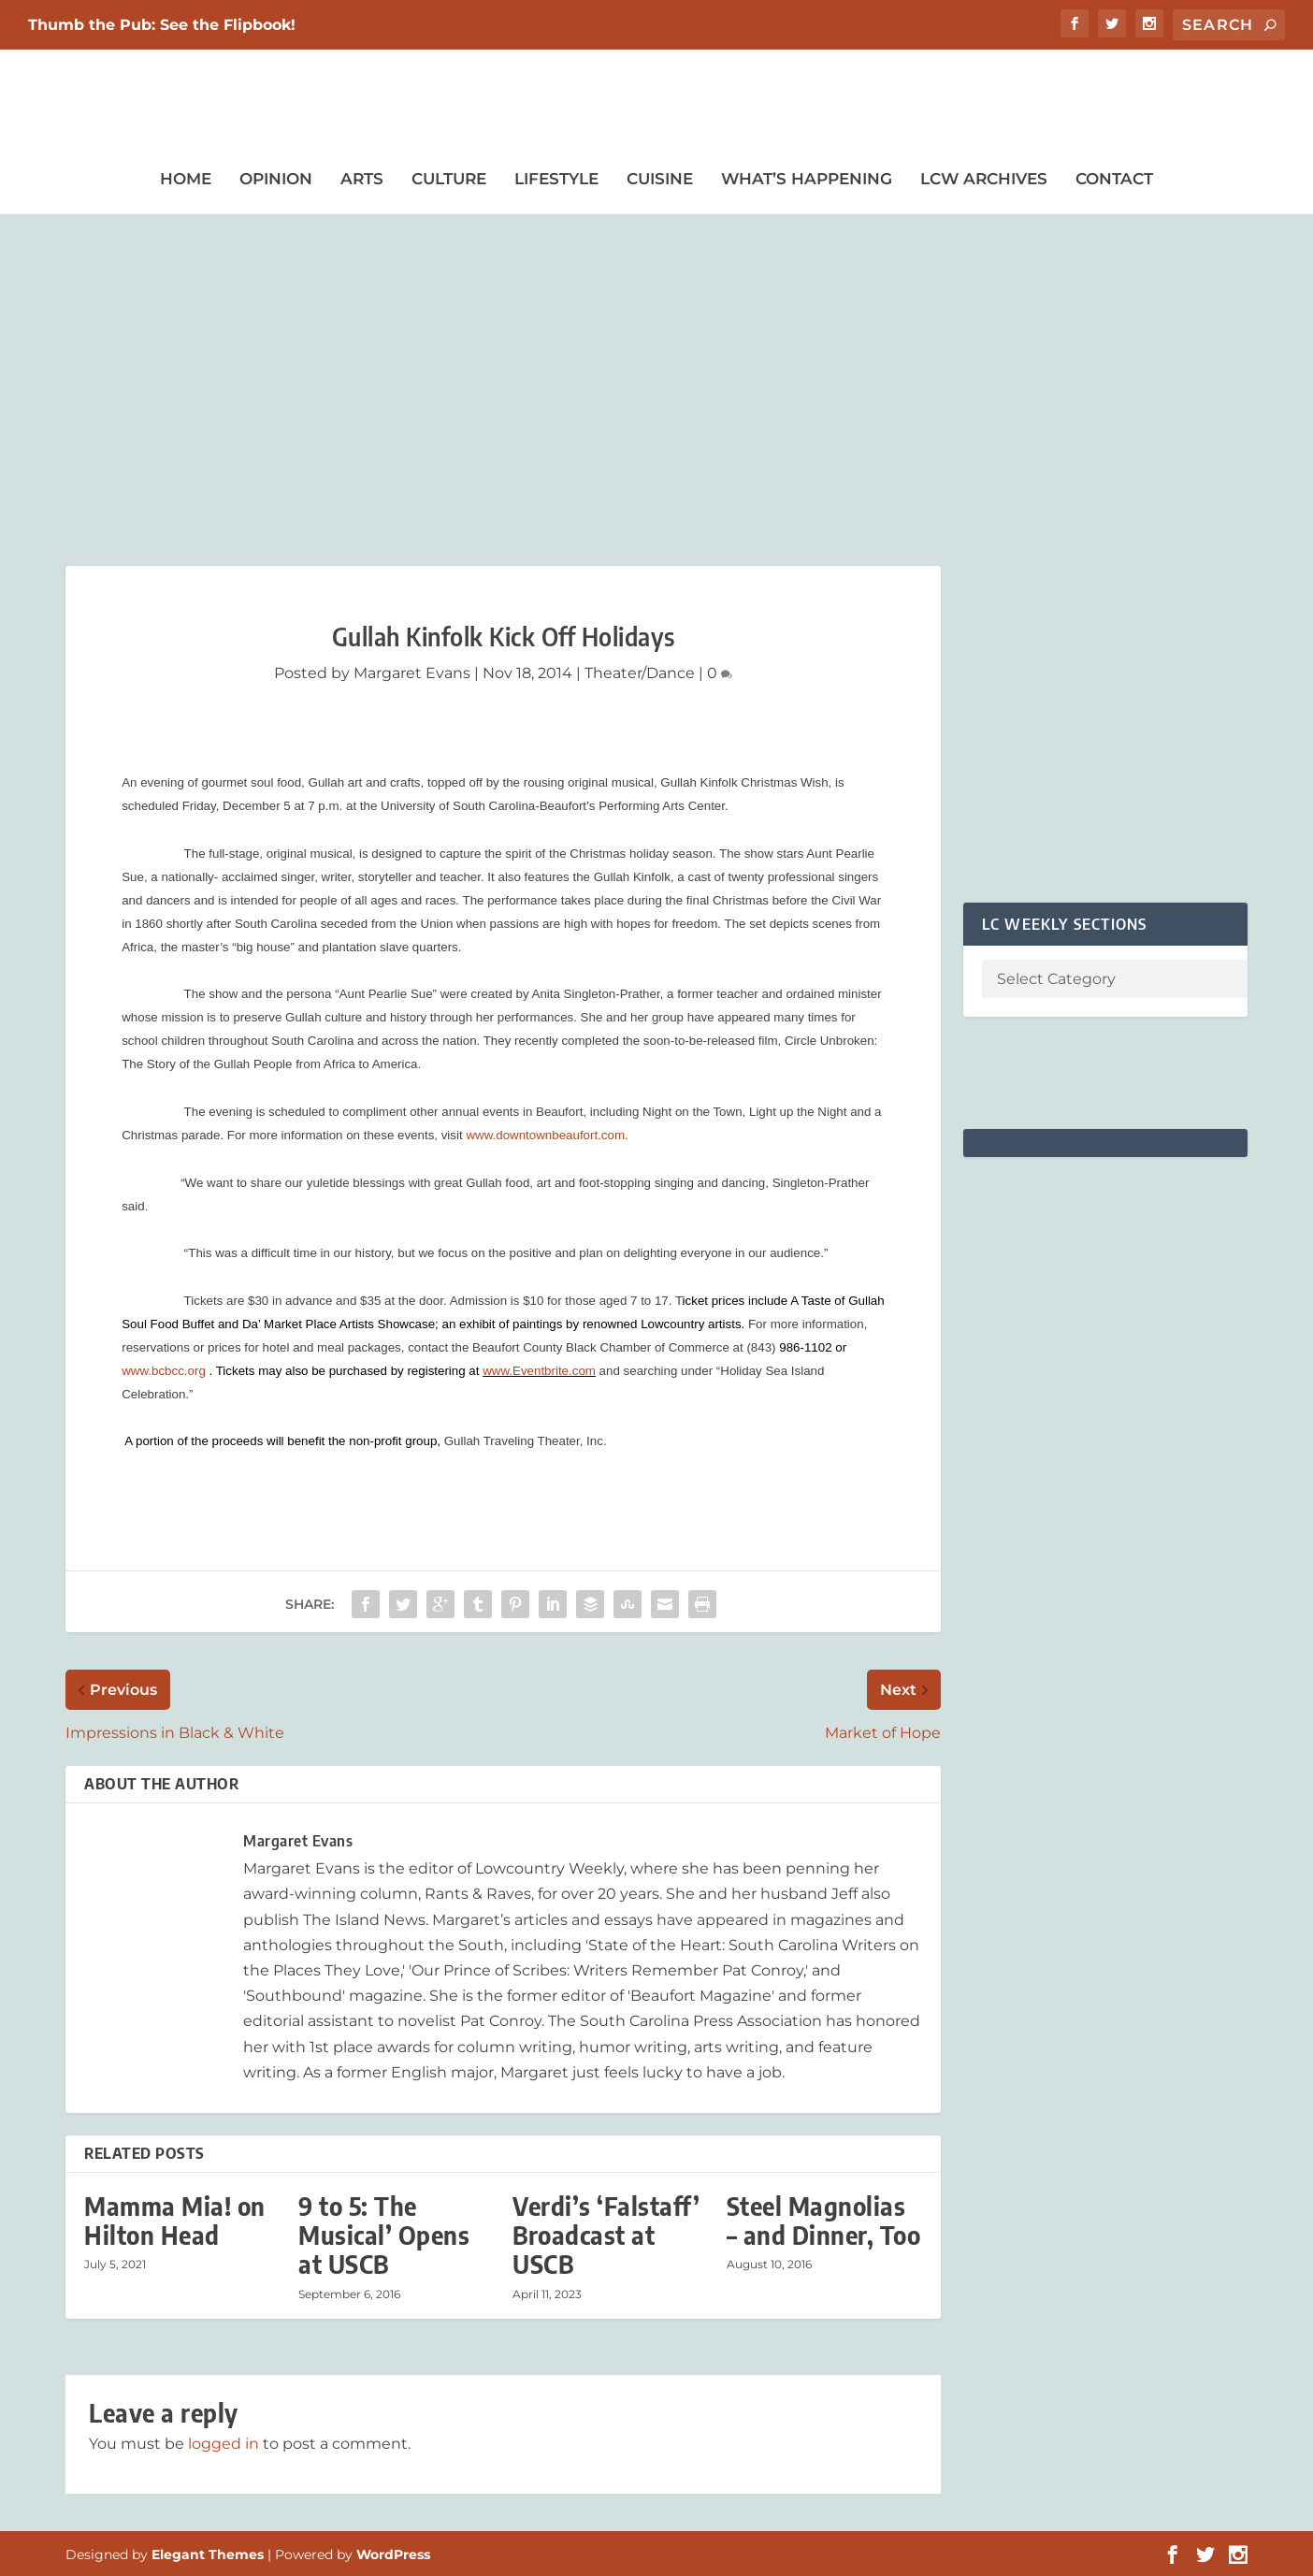 The image size is (1313, 2576). I want to click on LCW Archives, so click(983, 178).